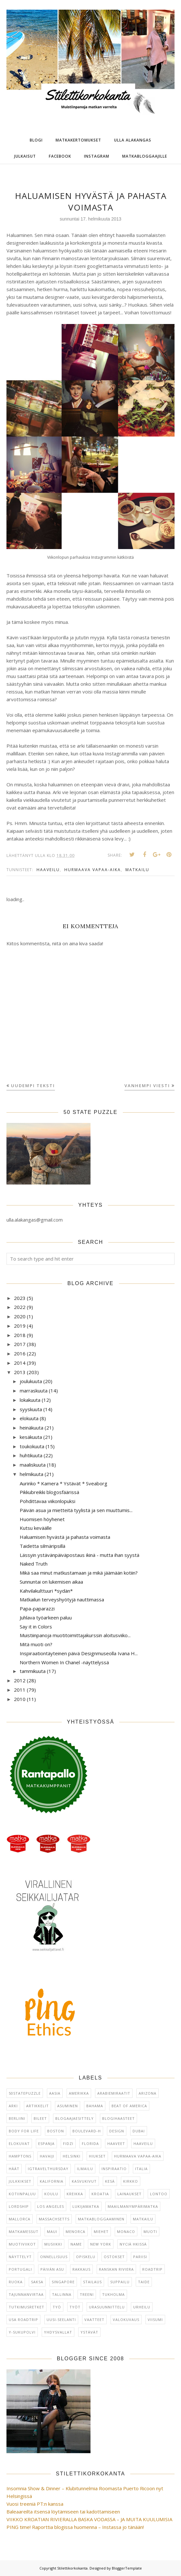 The width and height of the screenshot is (181, 2576). Describe the element at coordinates (22, 2332) in the screenshot. I see `Y-sukupolvi` at that location.